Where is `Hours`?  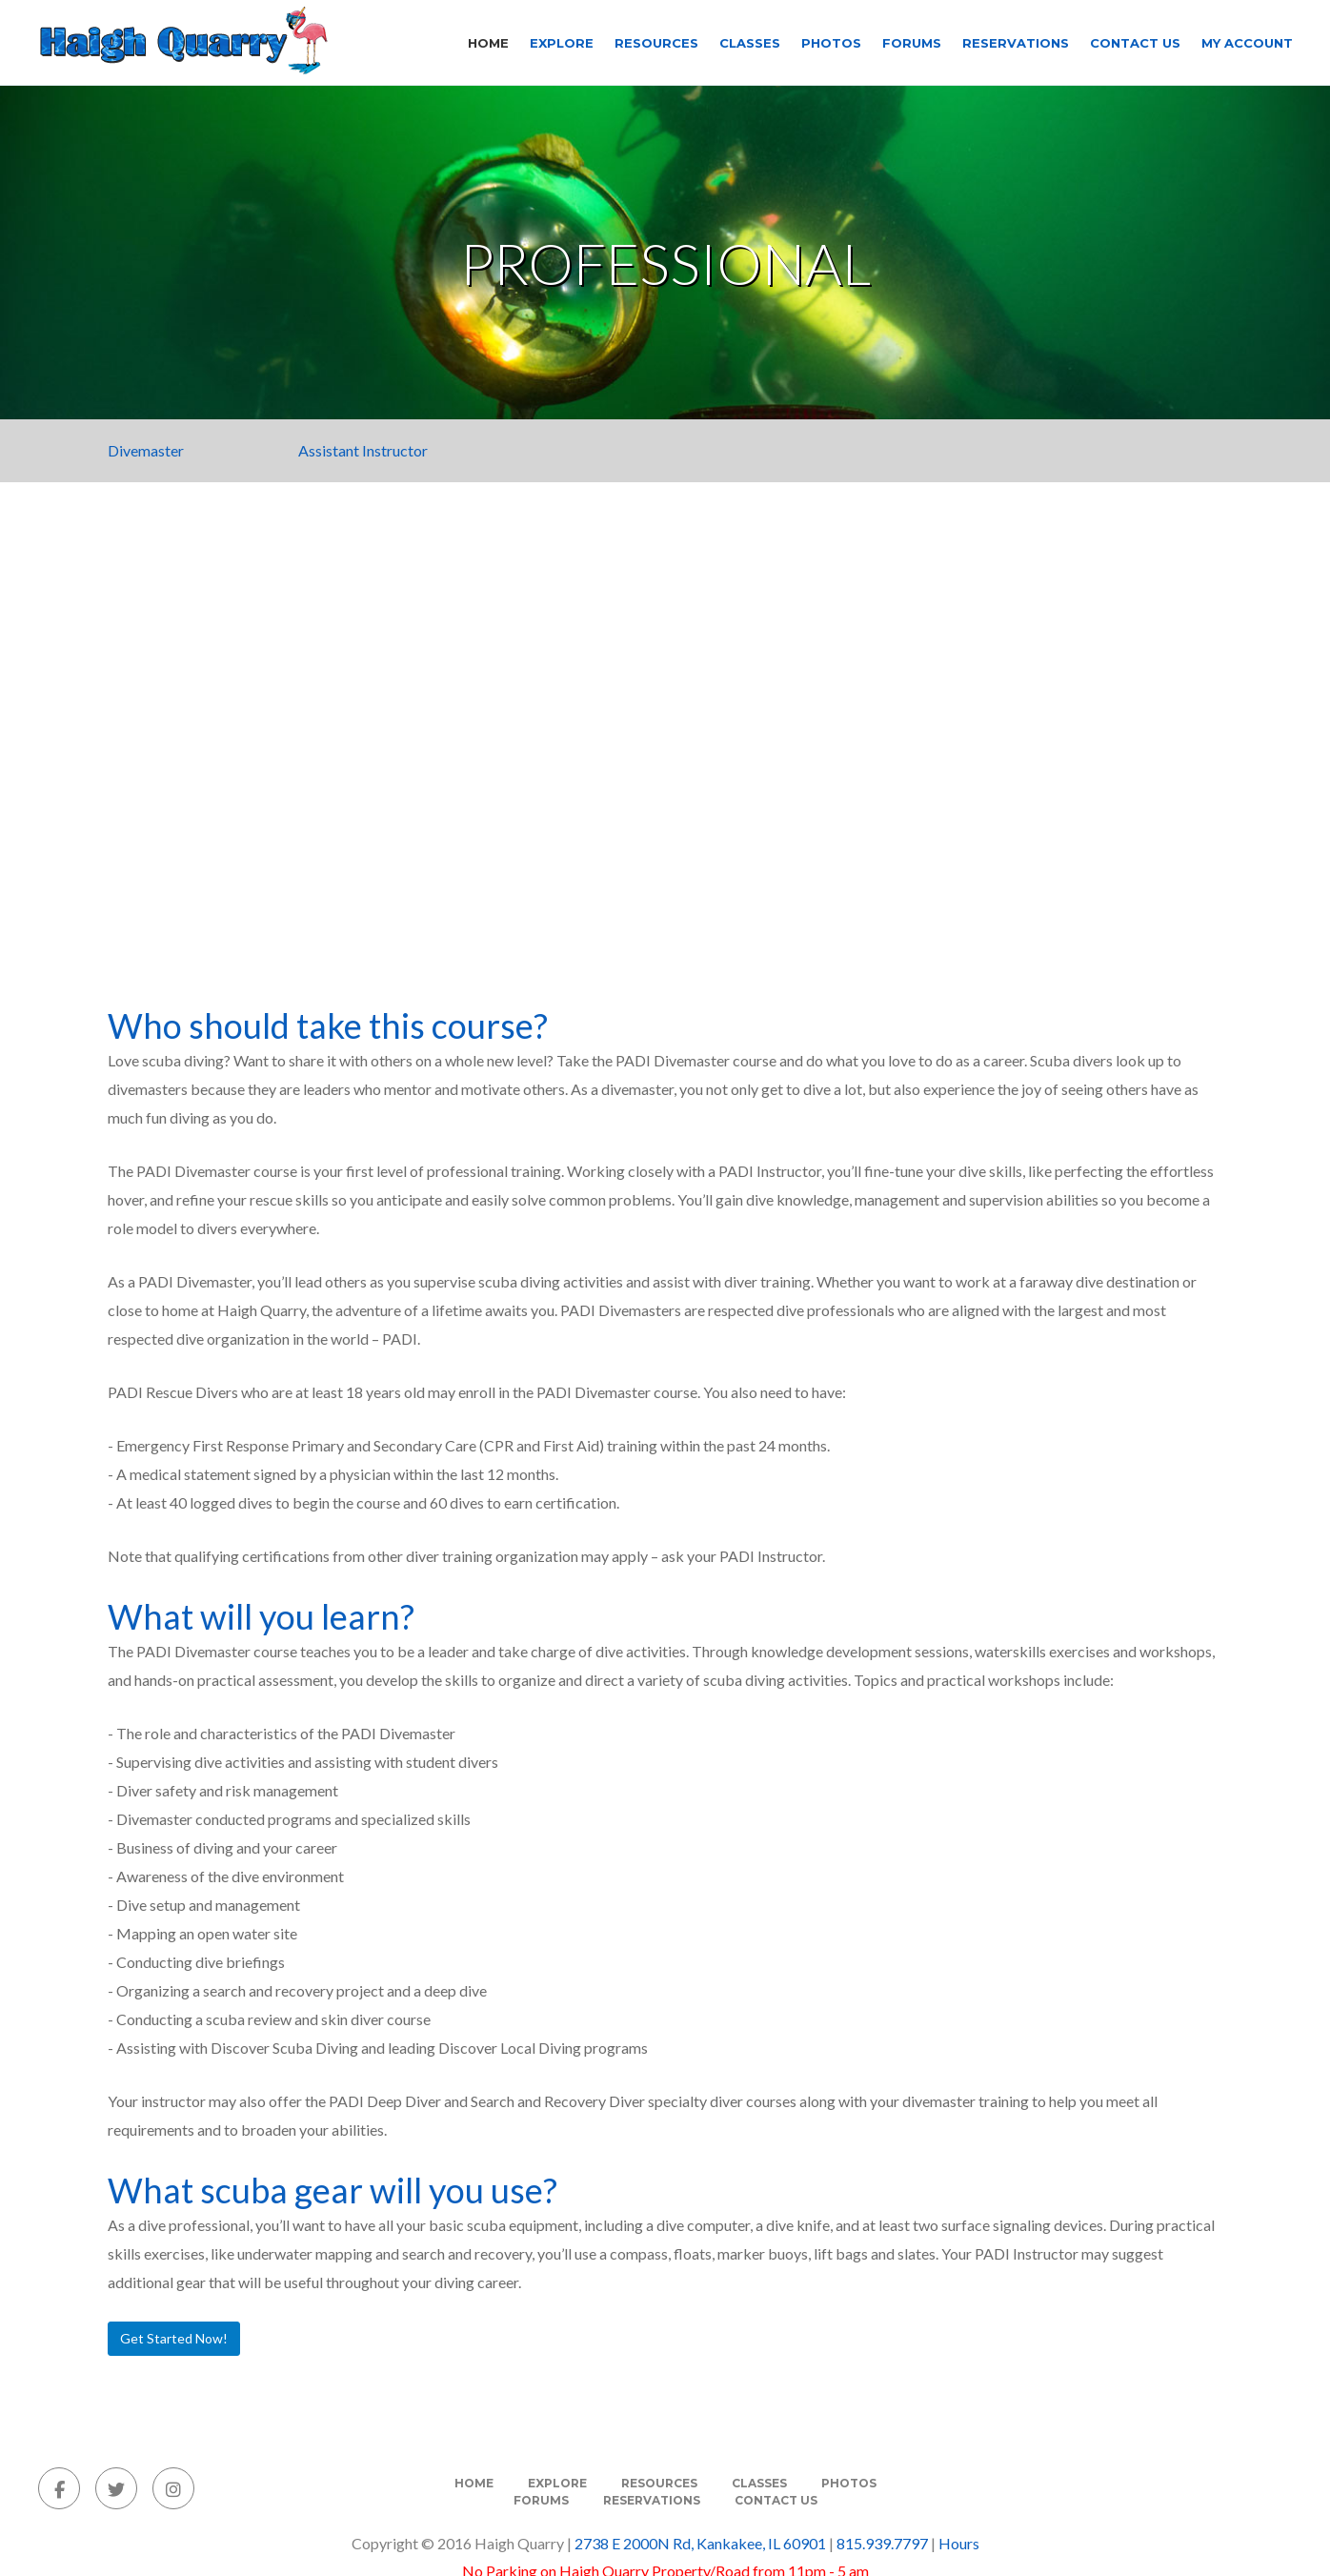
Hours is located at coordinates (958, 2543).